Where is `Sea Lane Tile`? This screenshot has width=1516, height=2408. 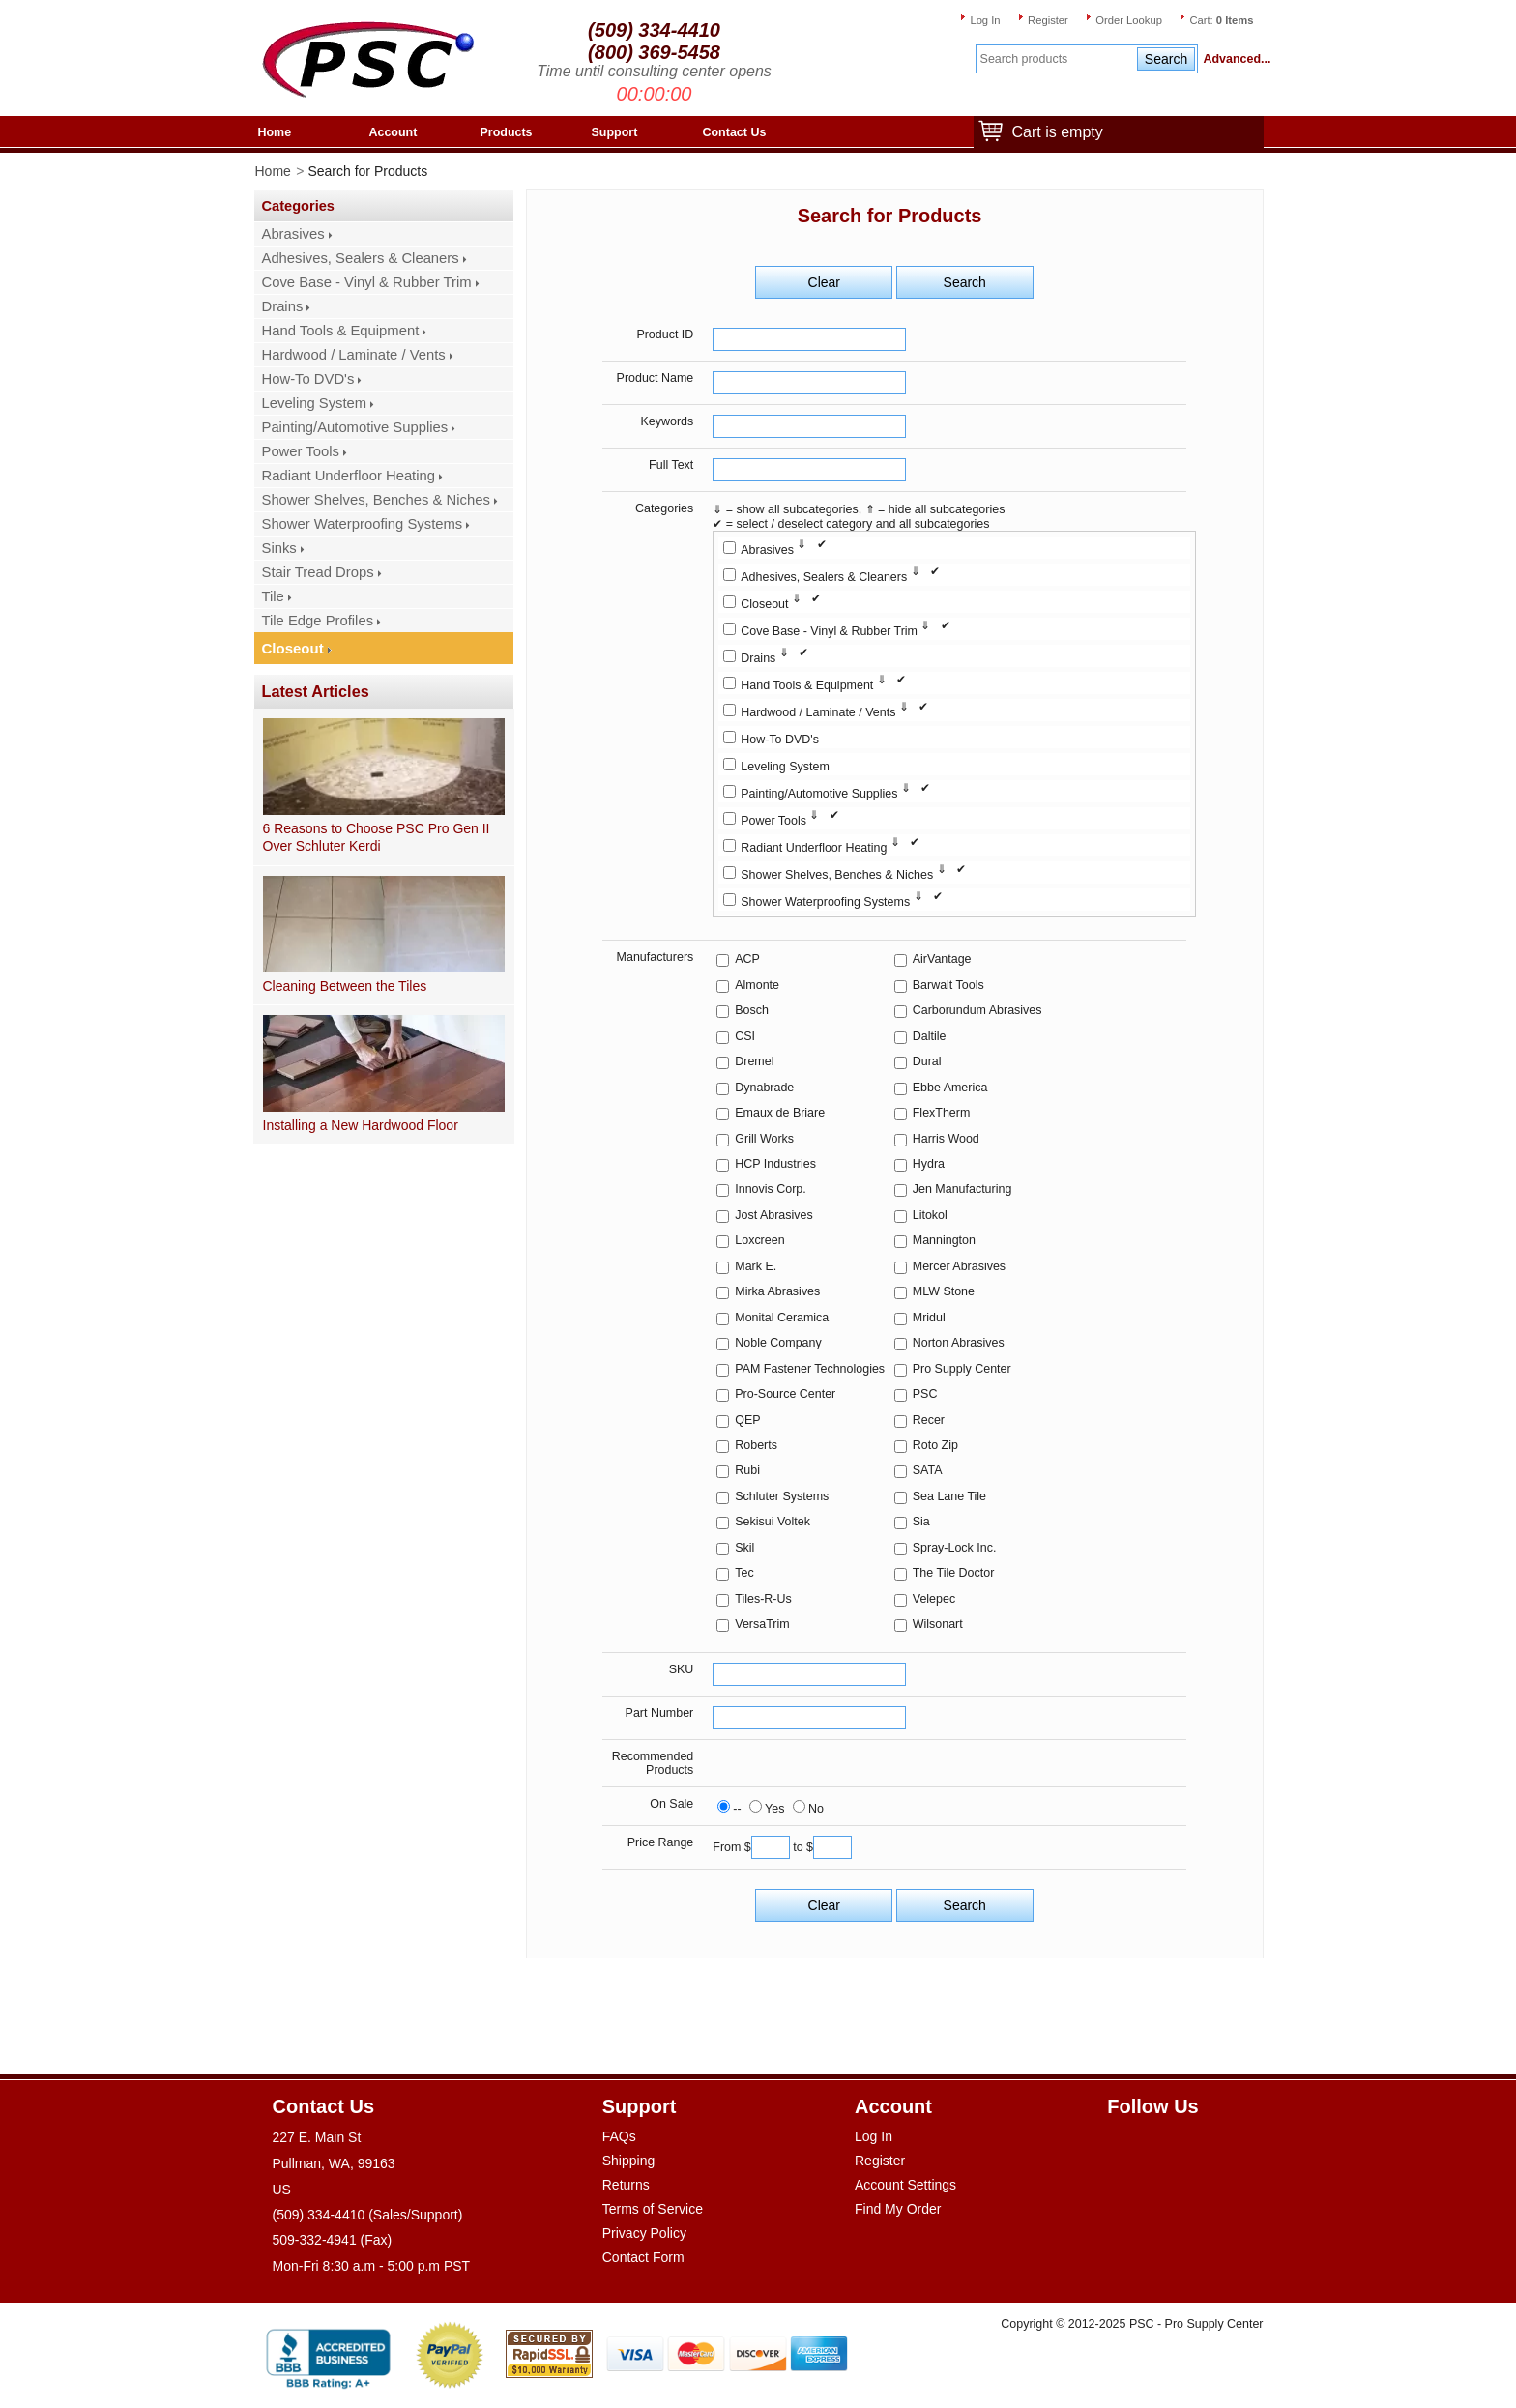 Sea Lane Tile is located at coordinates (949, 1496).